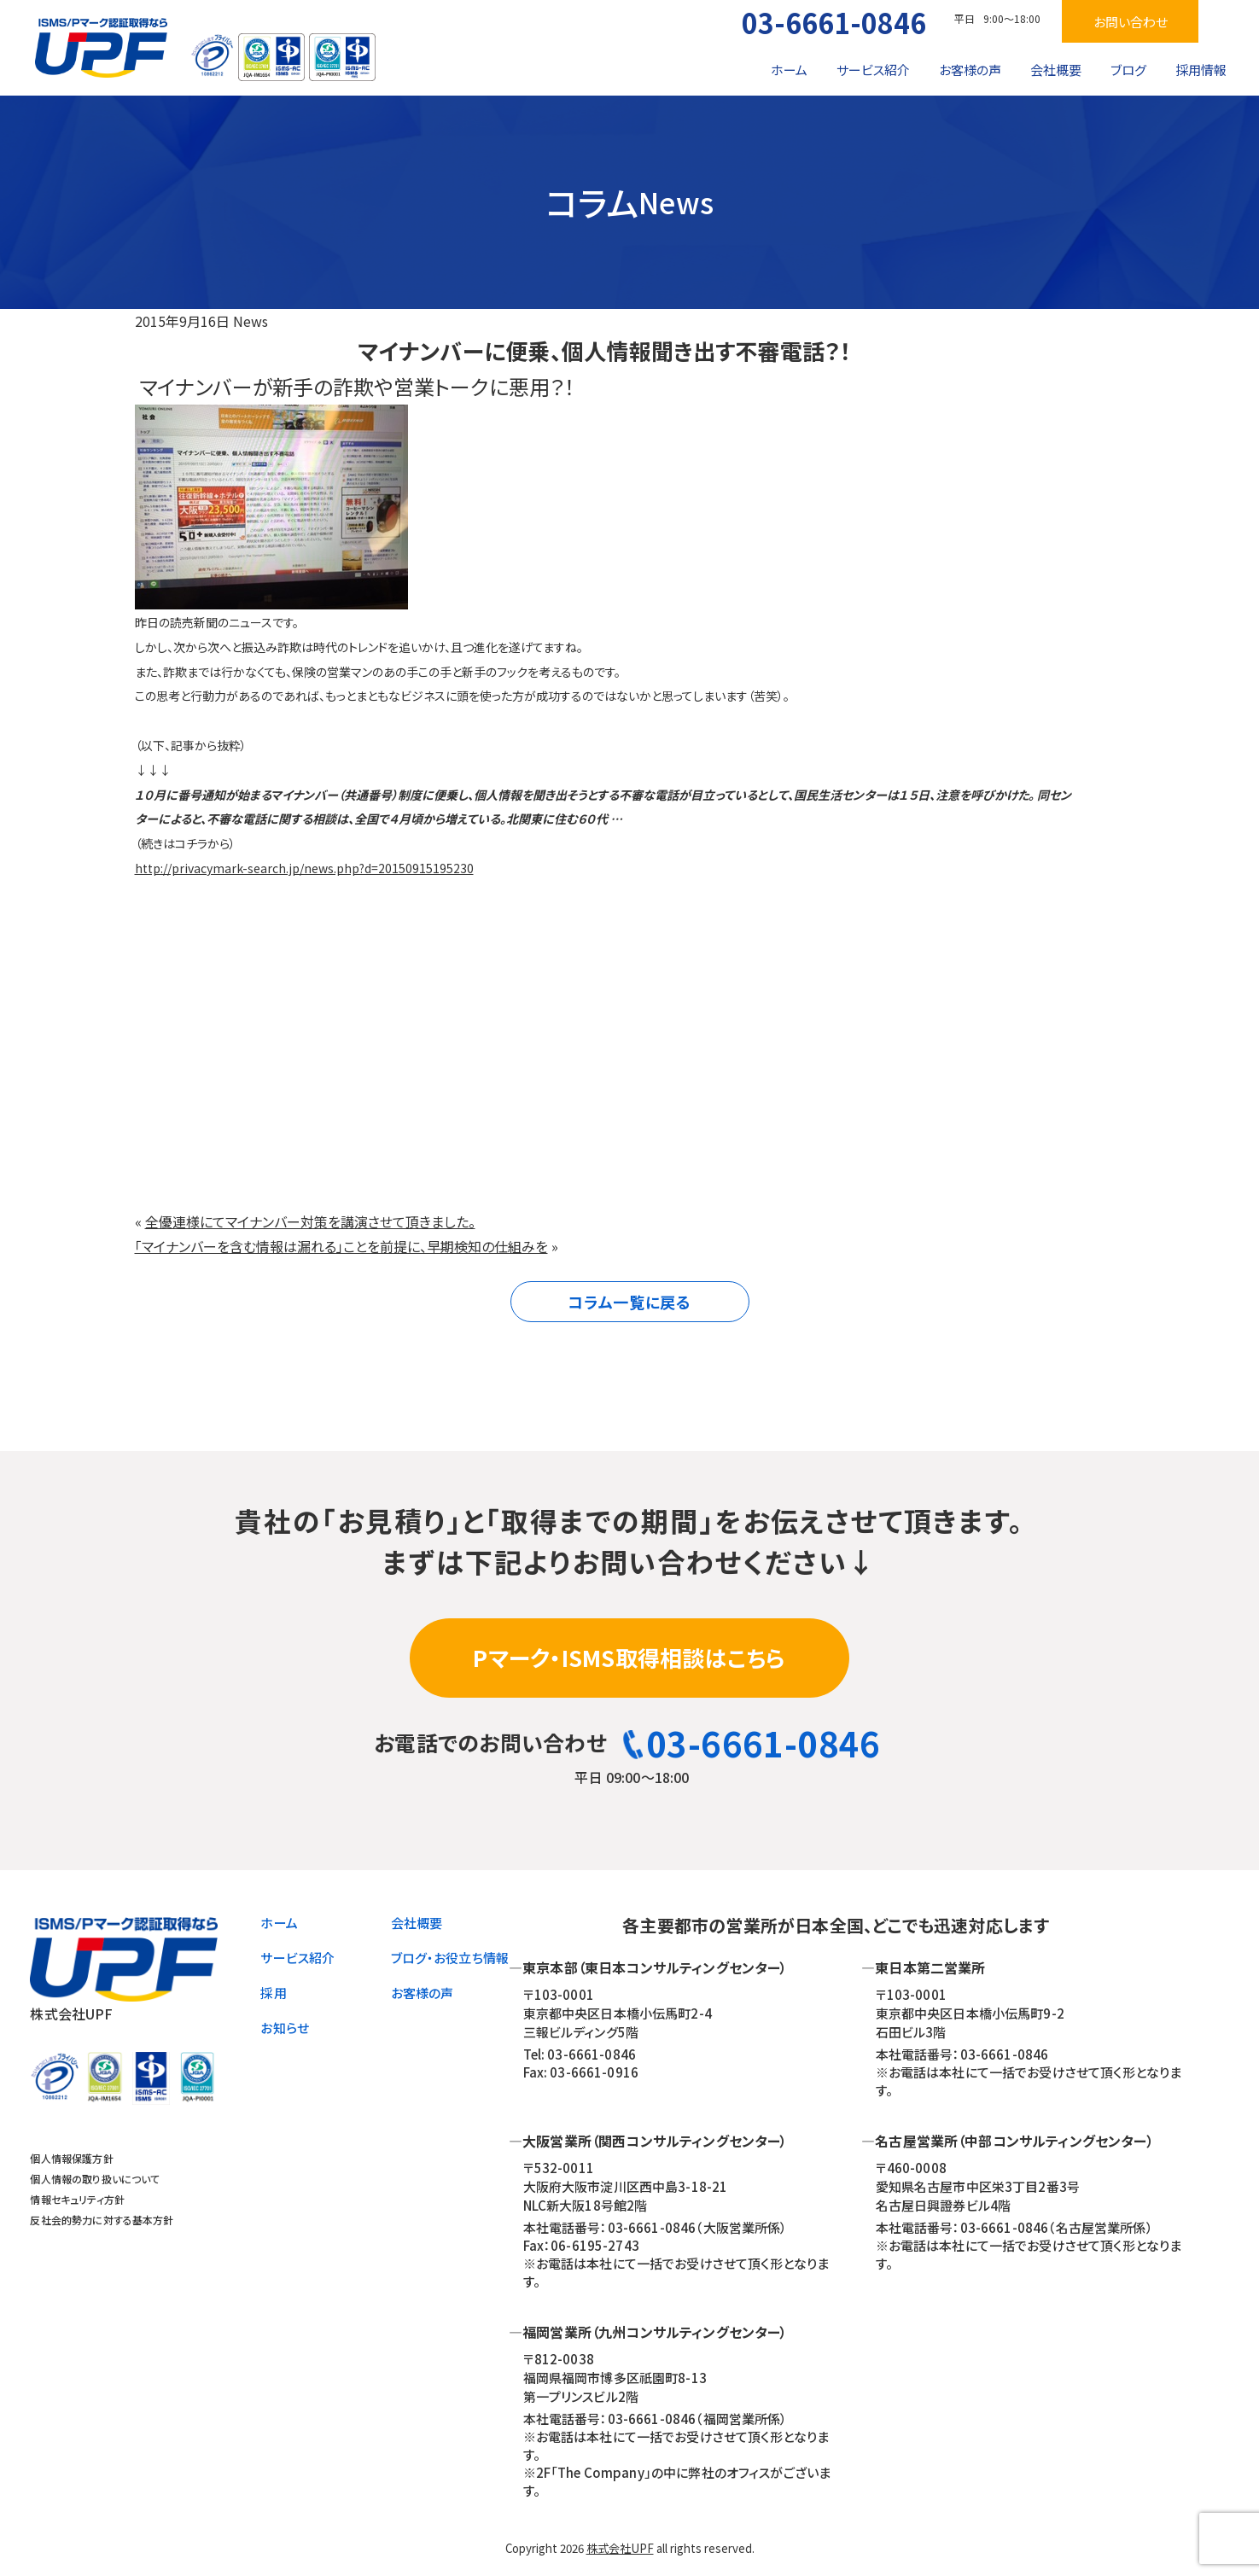 Image resolution: width=1259 pixels, height=2576 pixels. What do you see at coordinates (101, 2219) in the screenshot?
I see `反社会的勢力に対する基本方針` at bounding box center [101, 2219].